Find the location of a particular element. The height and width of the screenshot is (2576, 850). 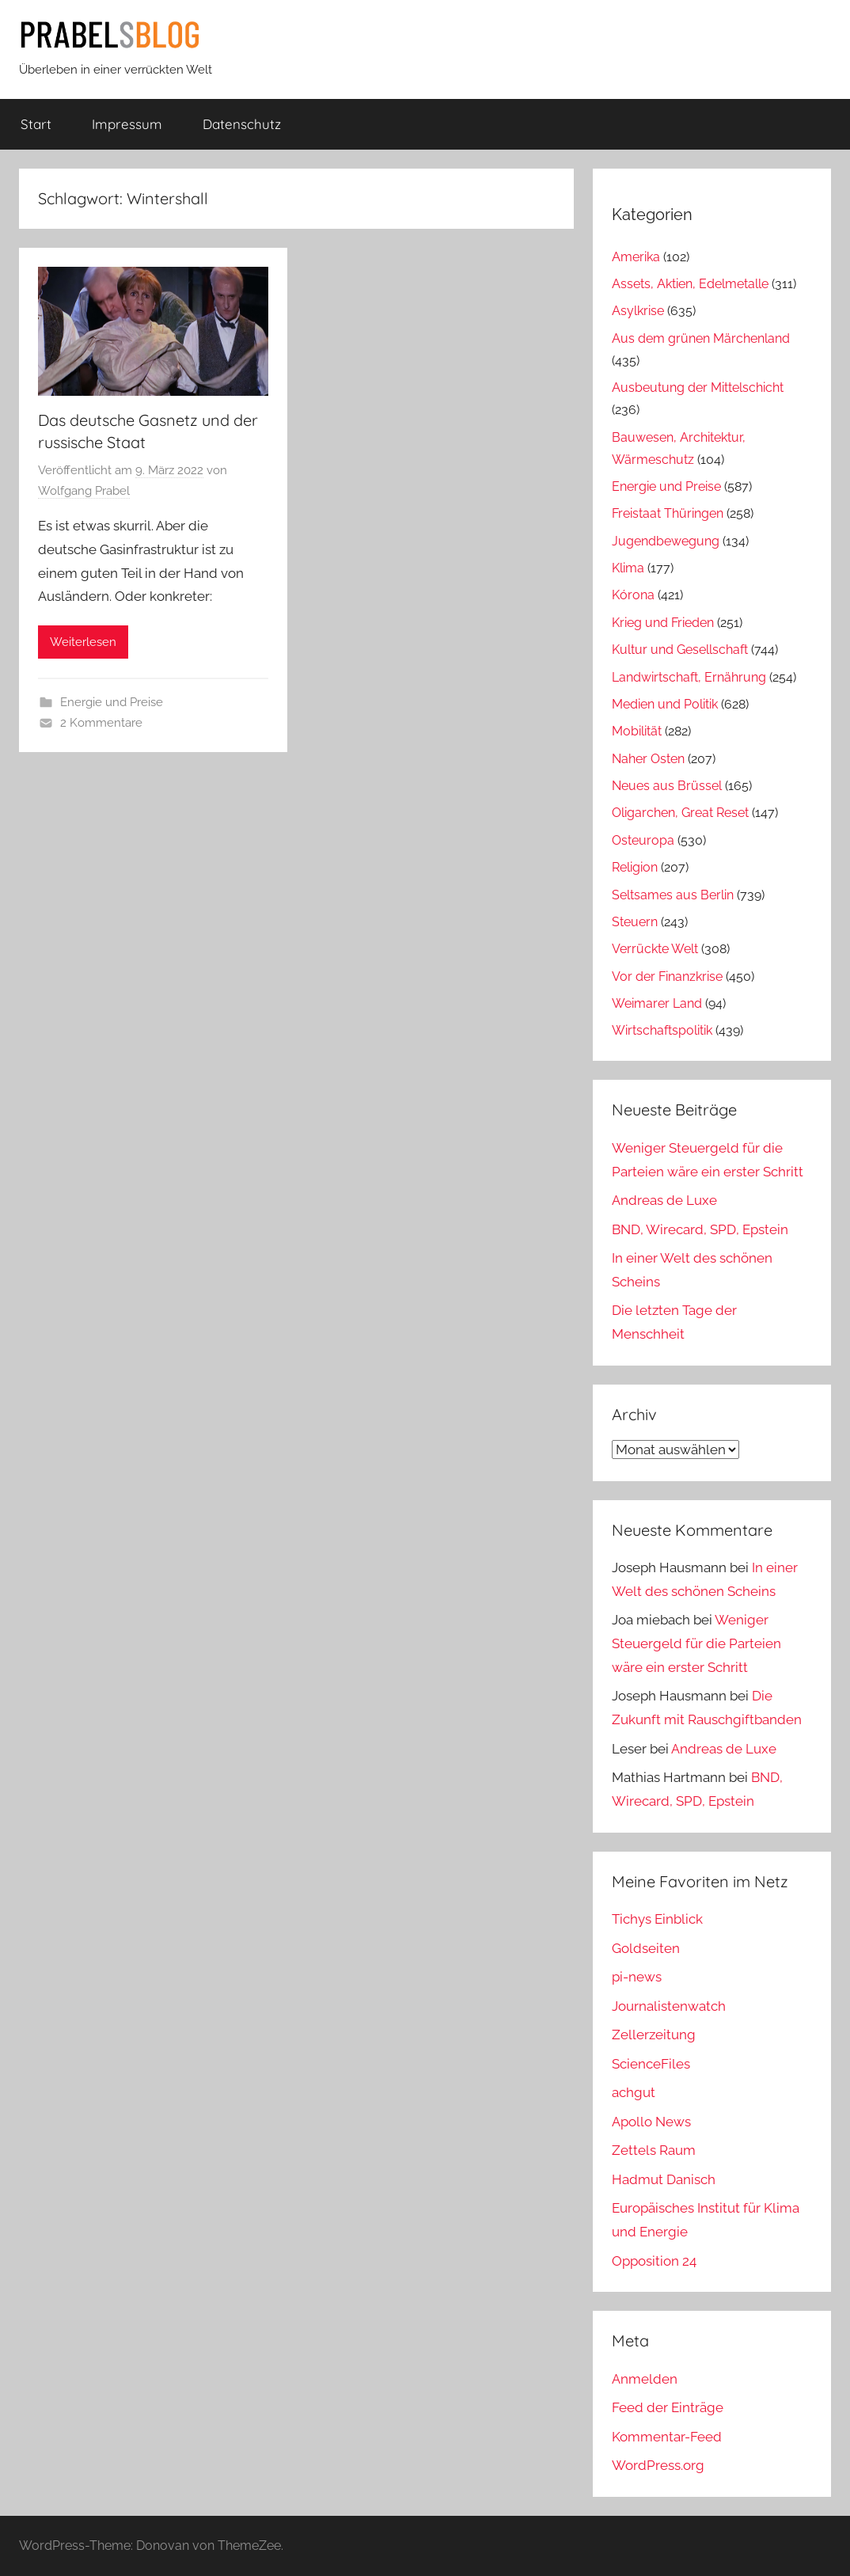

Asylkrise is located at coordinates (638, 310).